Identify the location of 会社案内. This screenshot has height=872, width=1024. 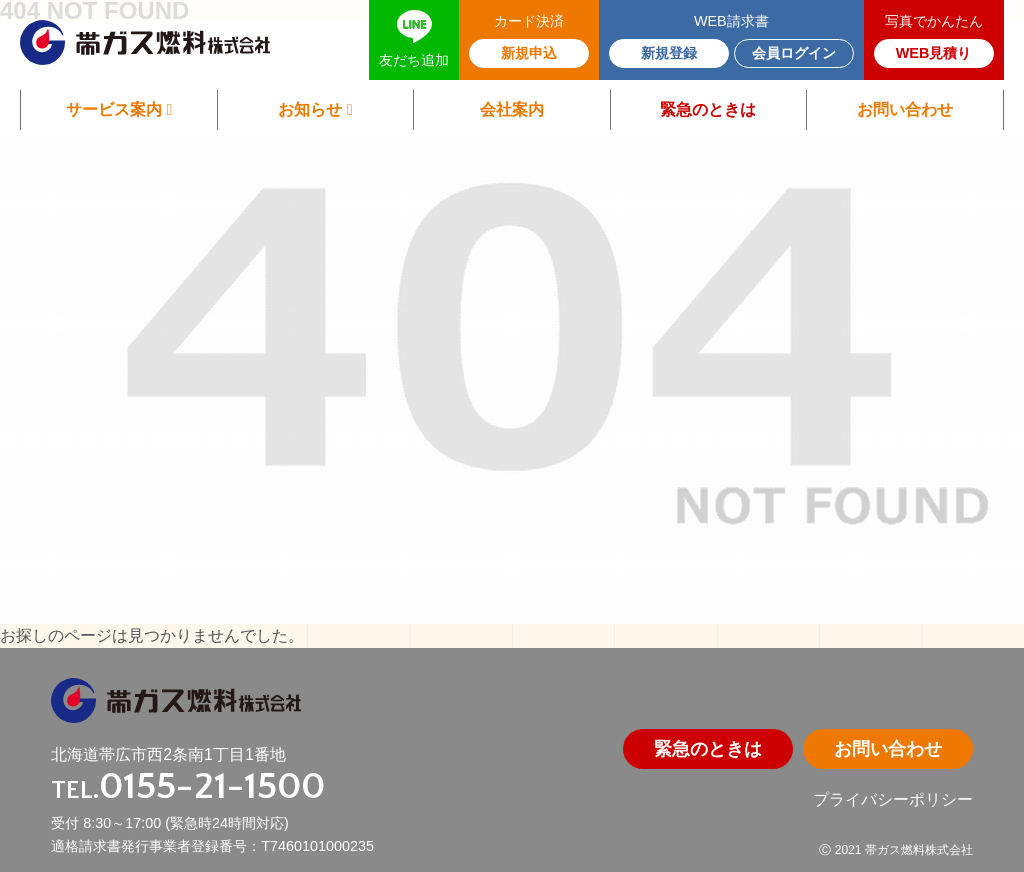
(512, 109).